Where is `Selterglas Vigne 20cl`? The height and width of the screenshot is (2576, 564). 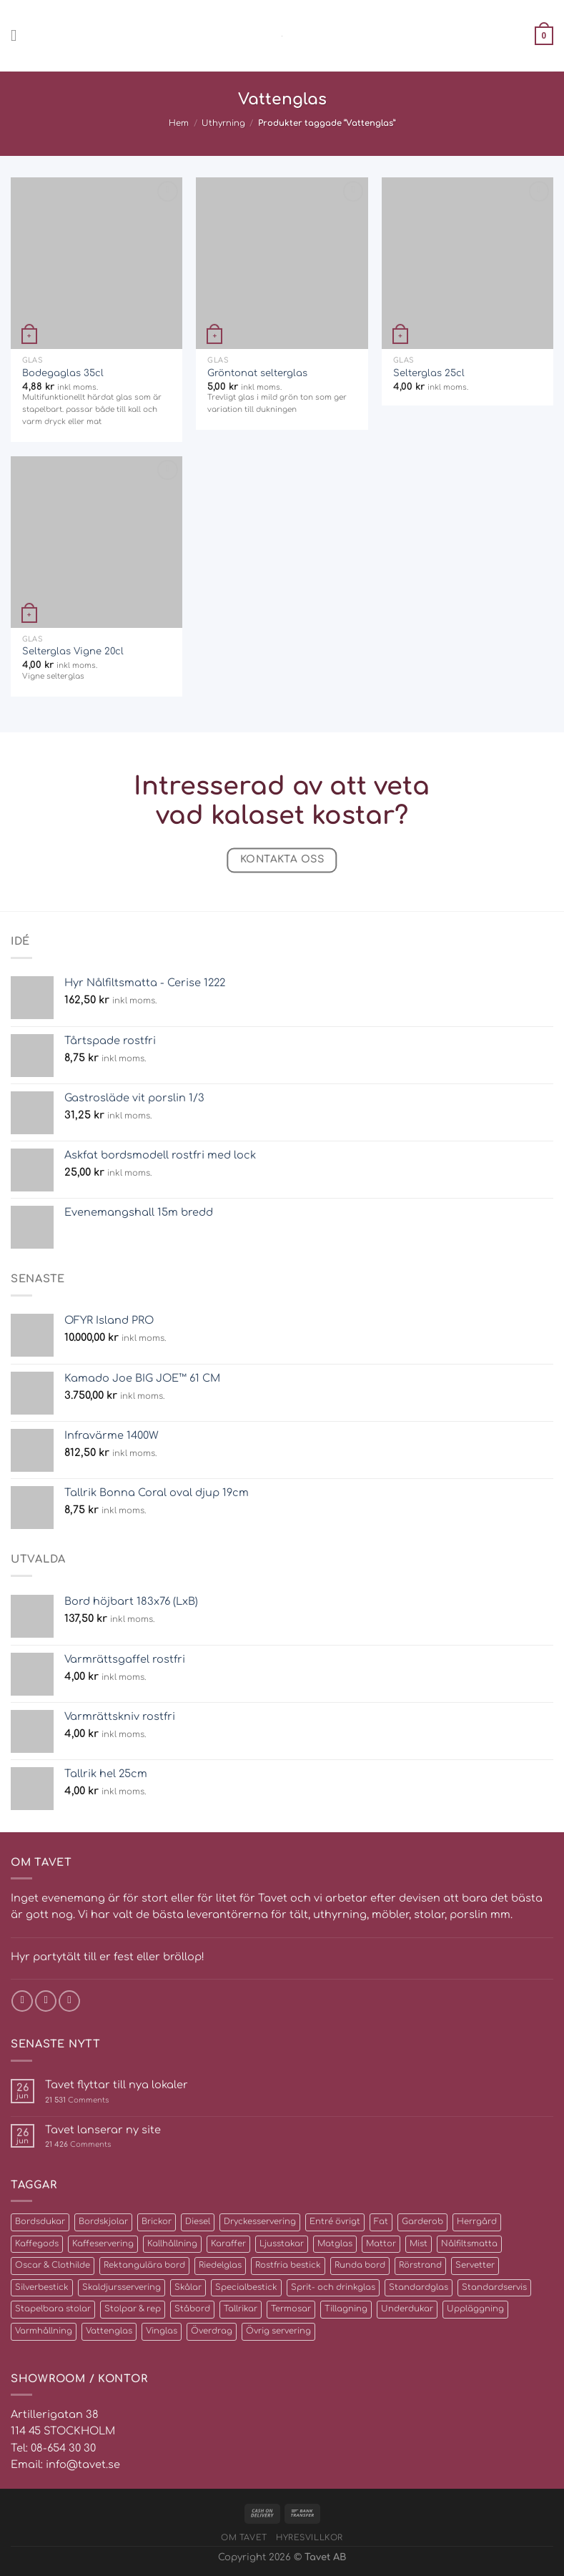
Selterglas Vigne 20cl is located at coordinates (73, 651).